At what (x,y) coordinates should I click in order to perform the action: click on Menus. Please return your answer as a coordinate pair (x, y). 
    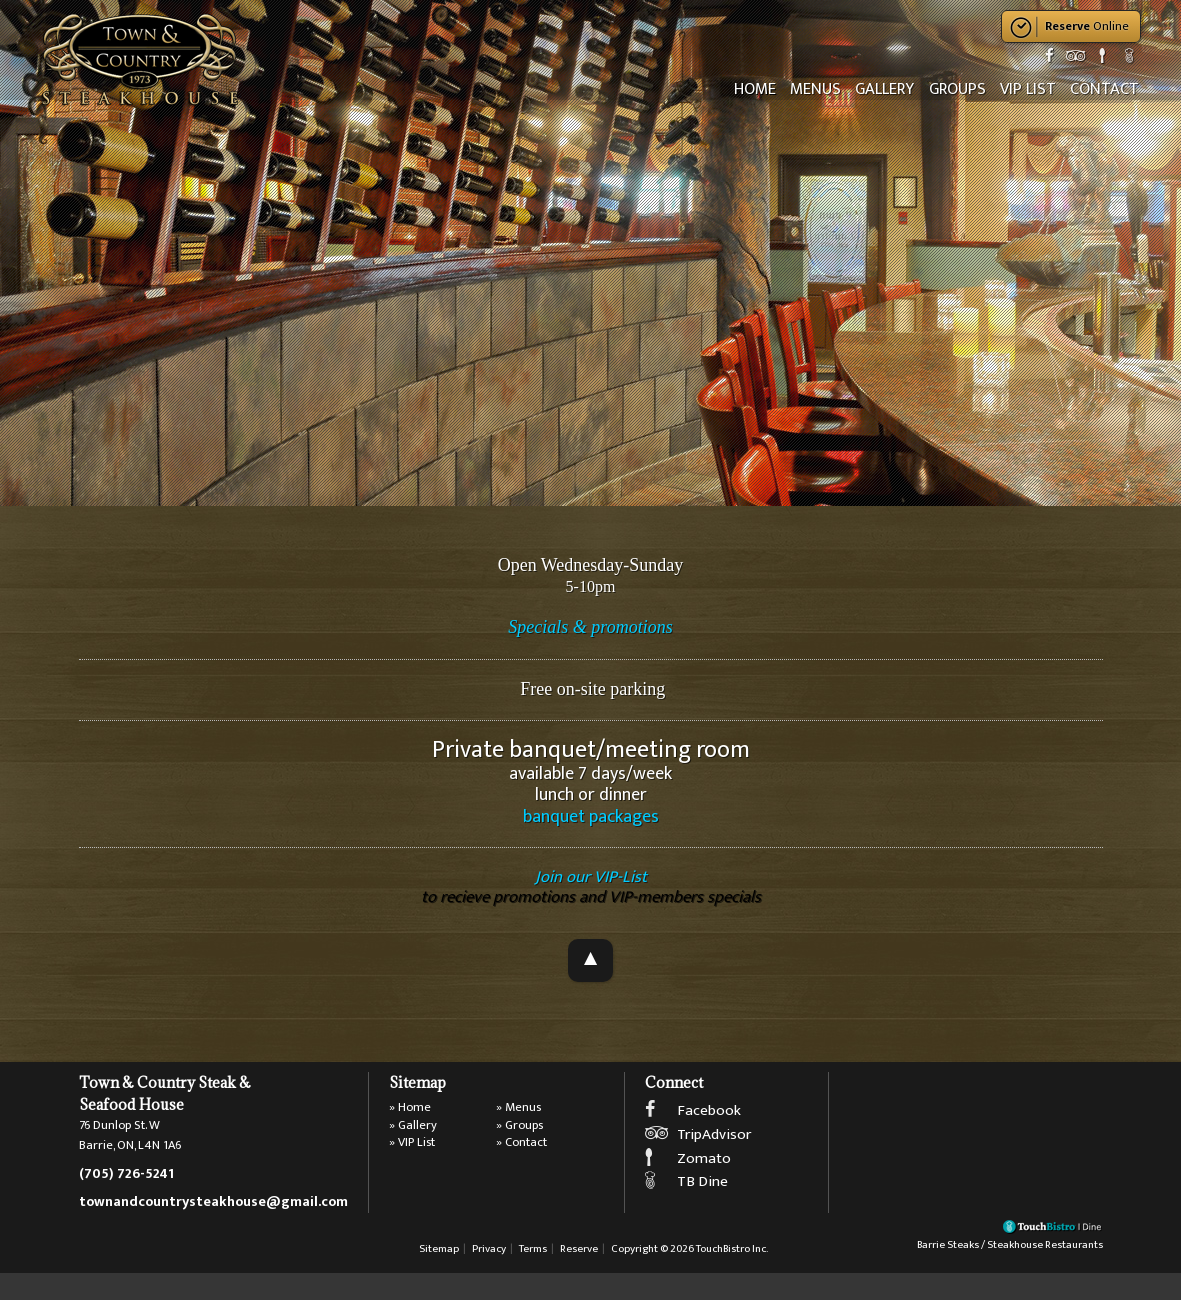
    Looking at the image, I should click on (827, 89).